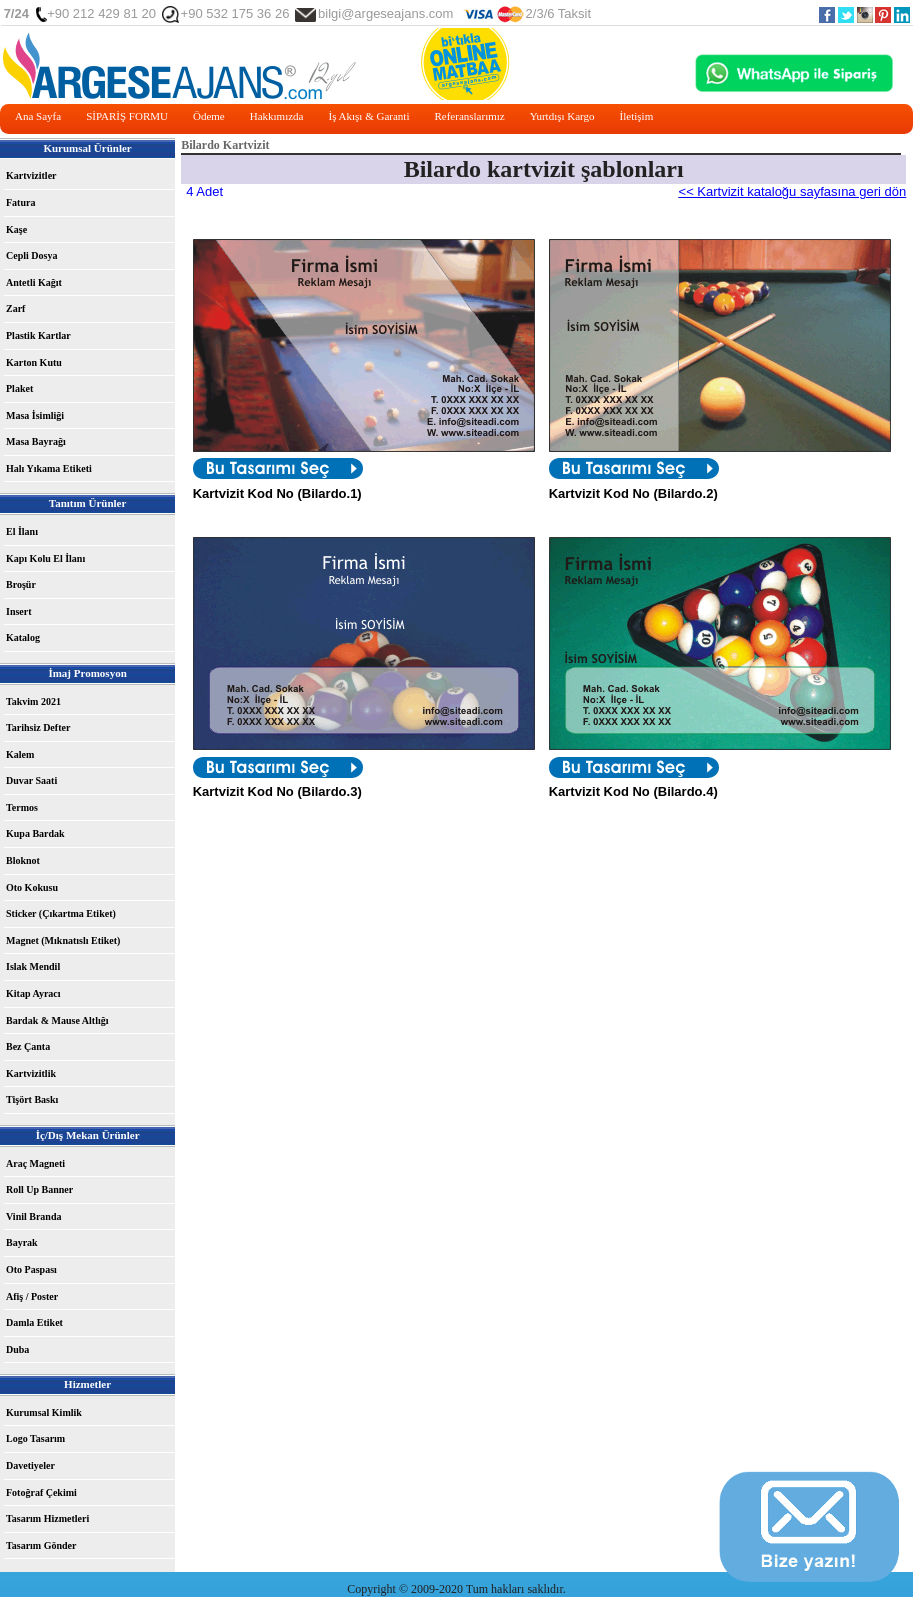 The height and width of the screenshot is (1597, 913). I want to click on Plastik Kartlar, so click(38, 335).